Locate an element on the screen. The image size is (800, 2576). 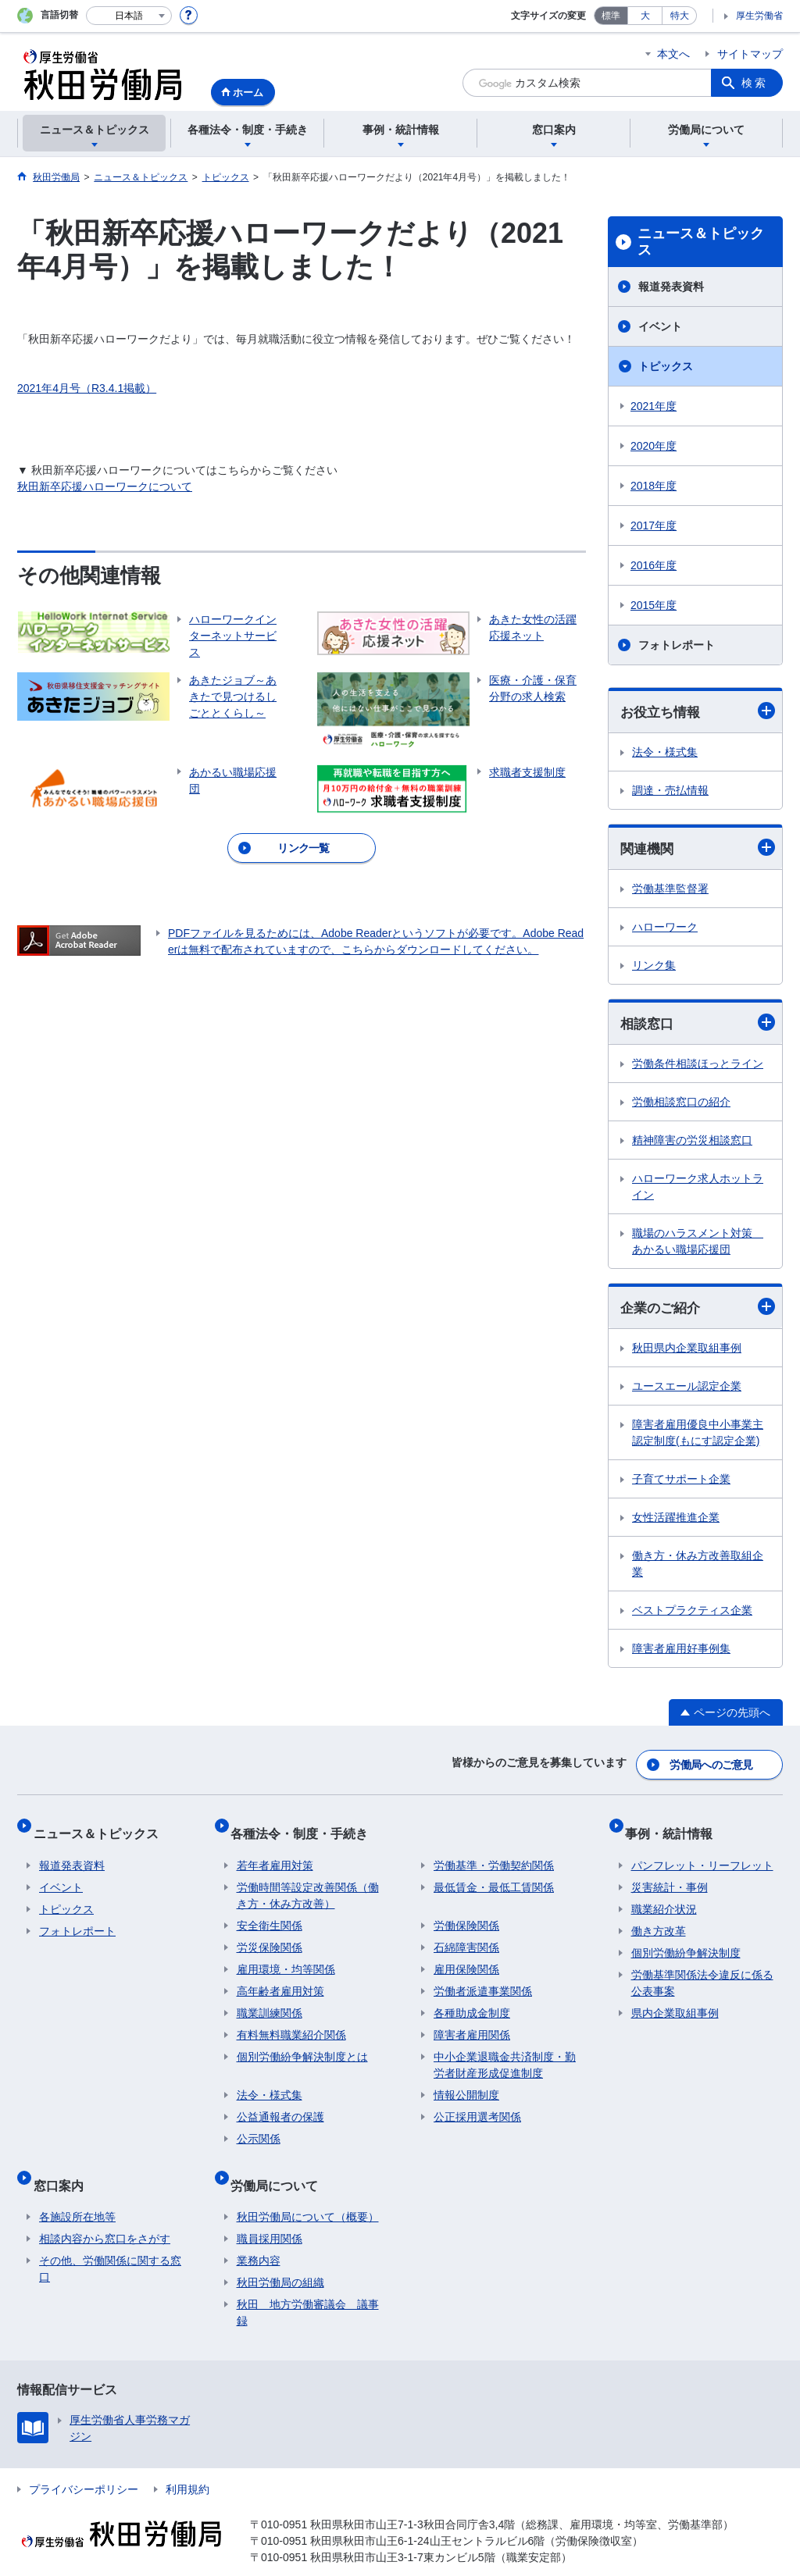
トピックス is located at coordinates (665, 366).